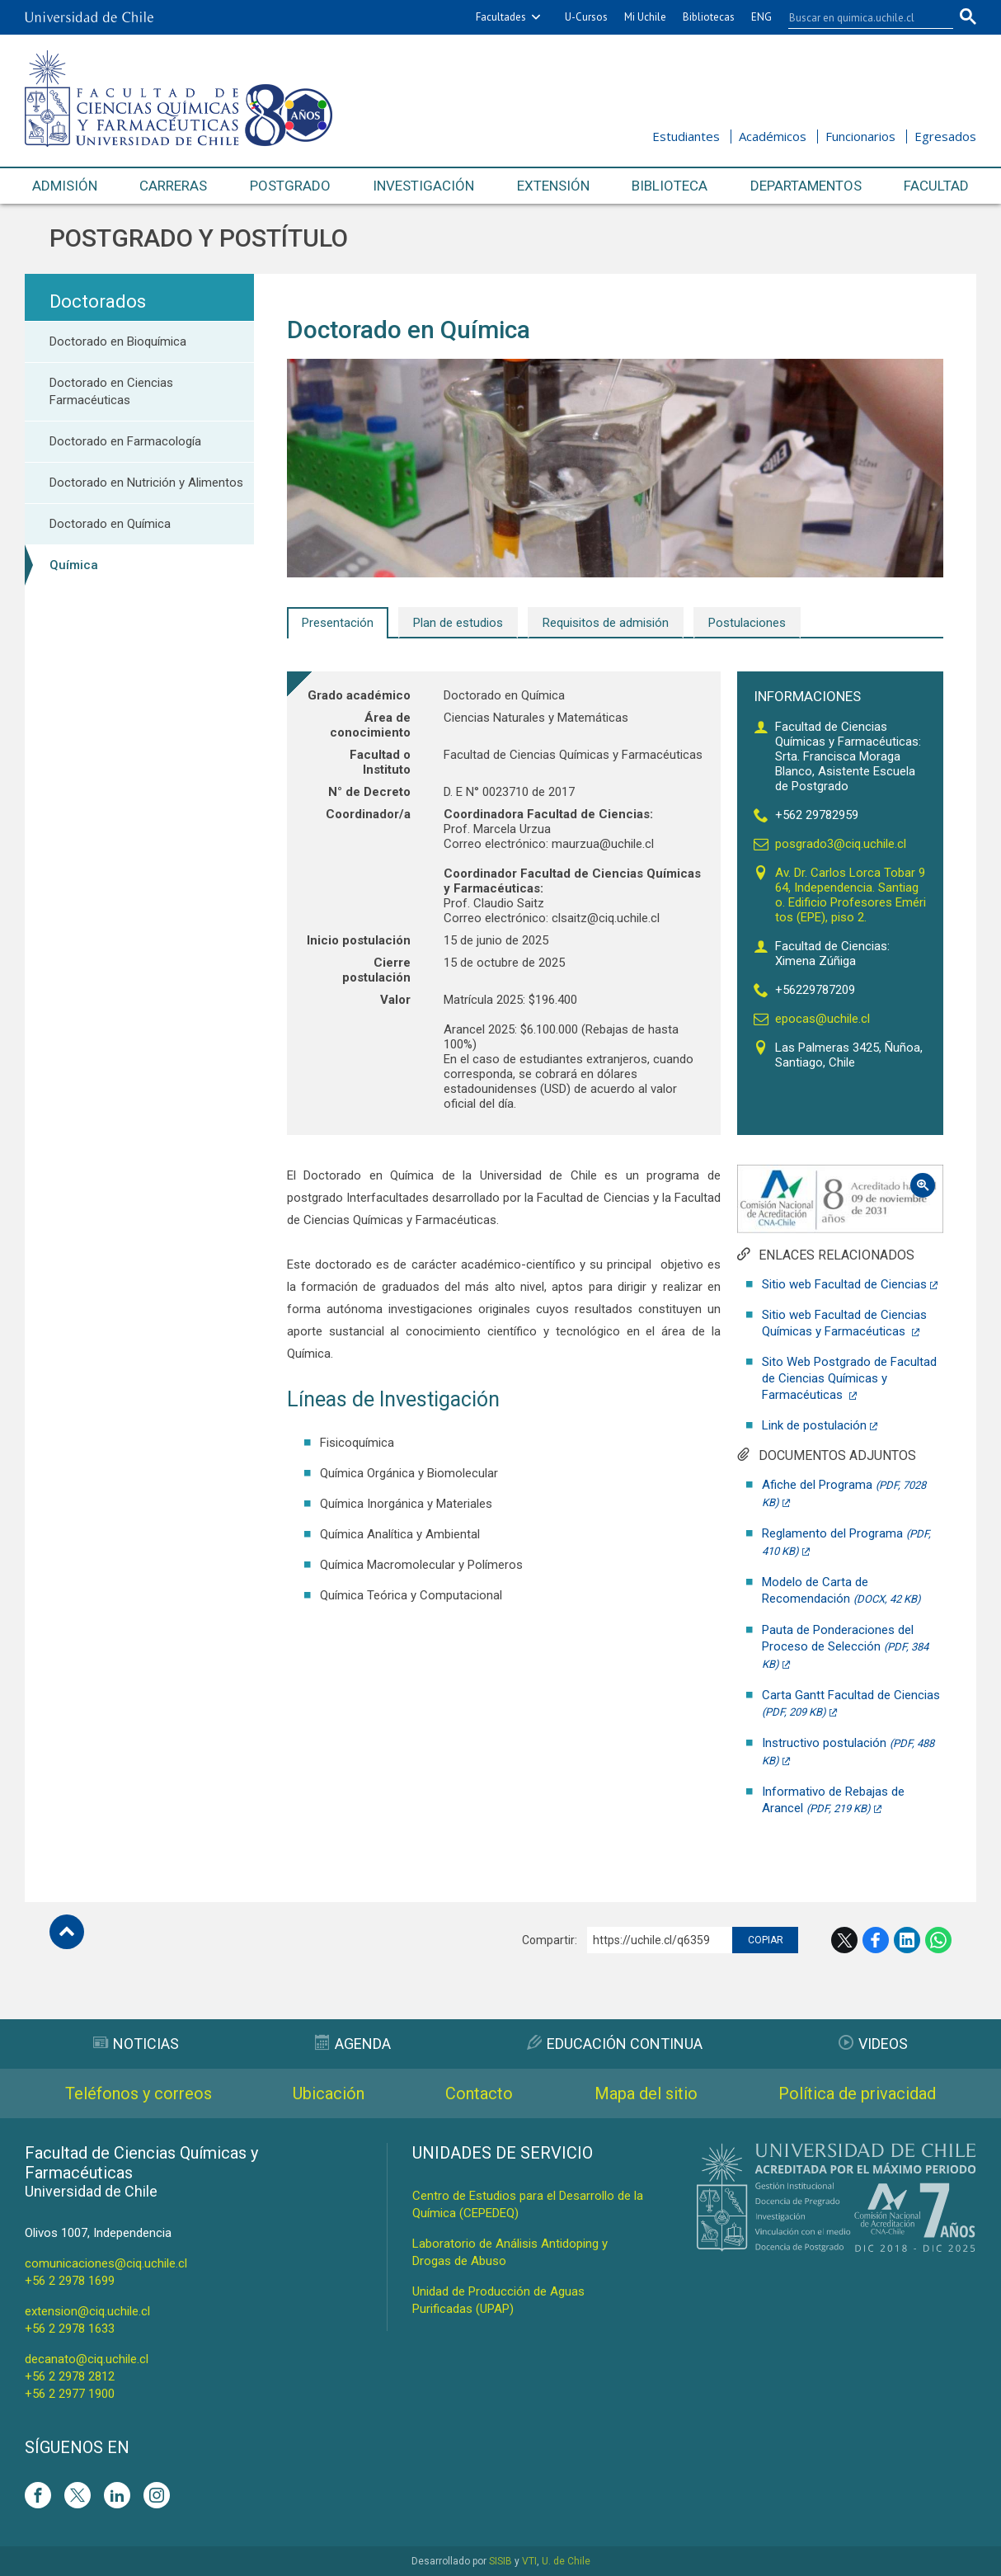 Image resolution: width=1001 pixels, height=2576 pixels. What do you see at coordinates (849, 1378) in the screenshot?
I see `Sito Web Postgrado de Facultad de Ciencias Químicas y Farmacéuticas` at bounding box center [849, 1378].